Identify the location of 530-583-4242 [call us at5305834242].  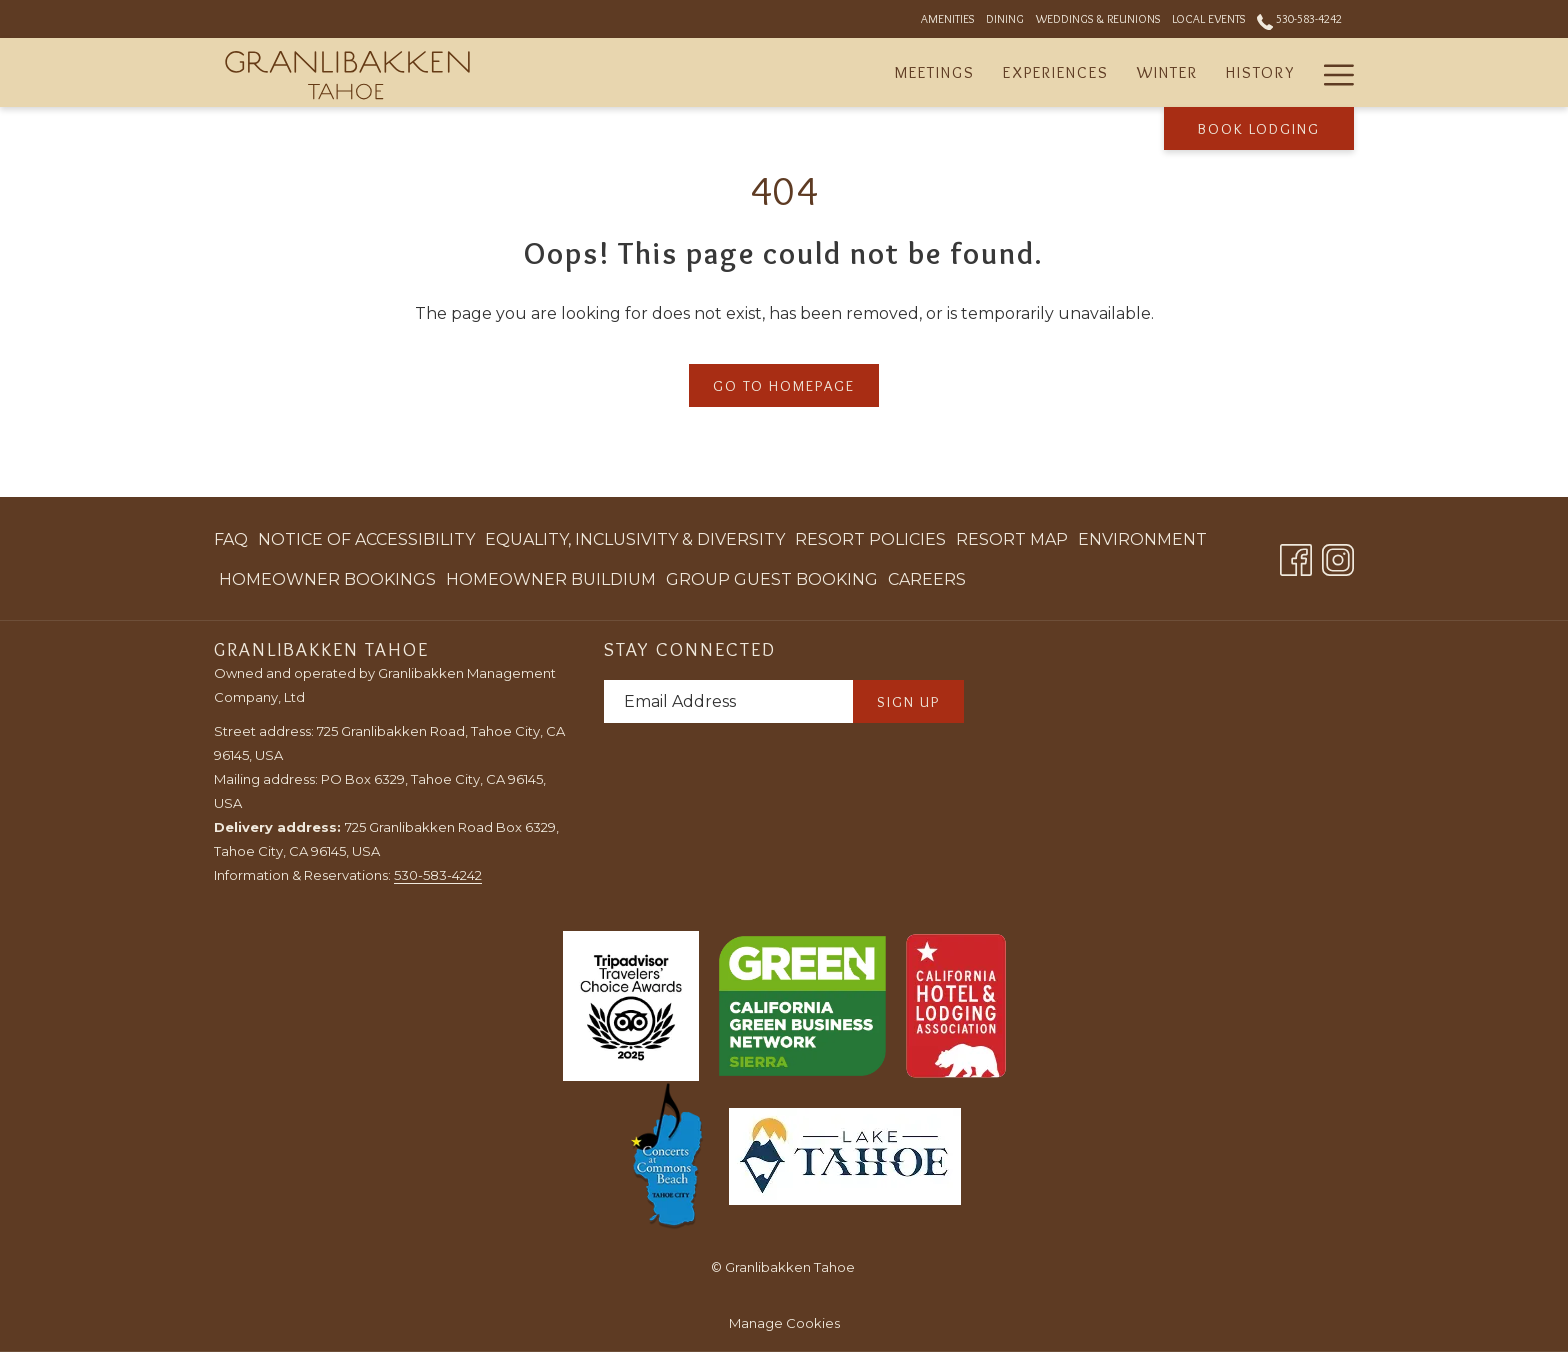
(1299, 18).